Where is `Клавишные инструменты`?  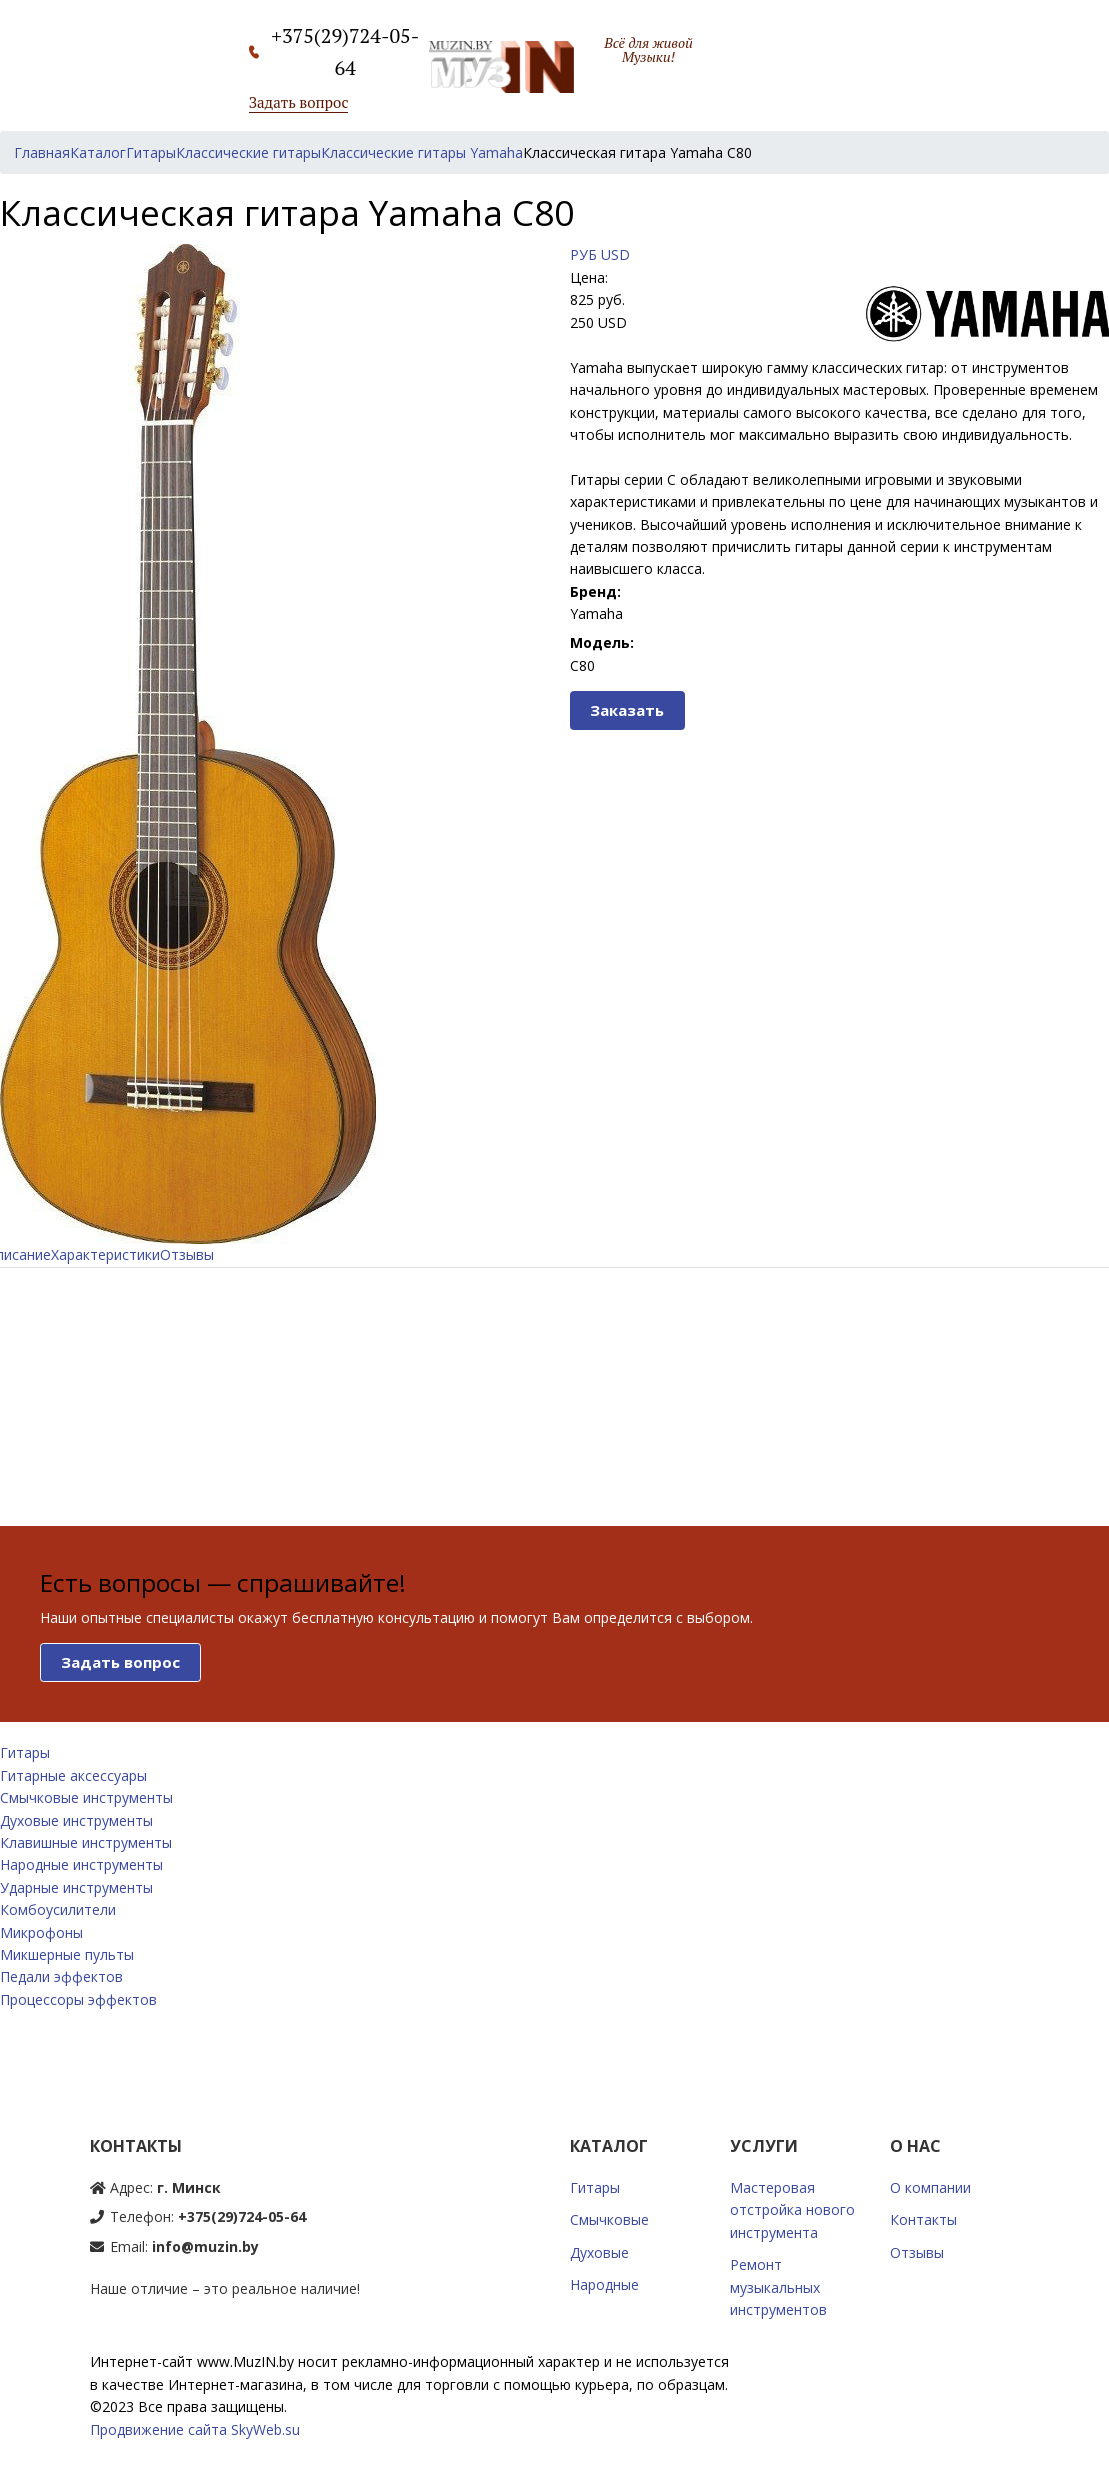 Клавишные инструменты is located at coordinates (86, 1842).